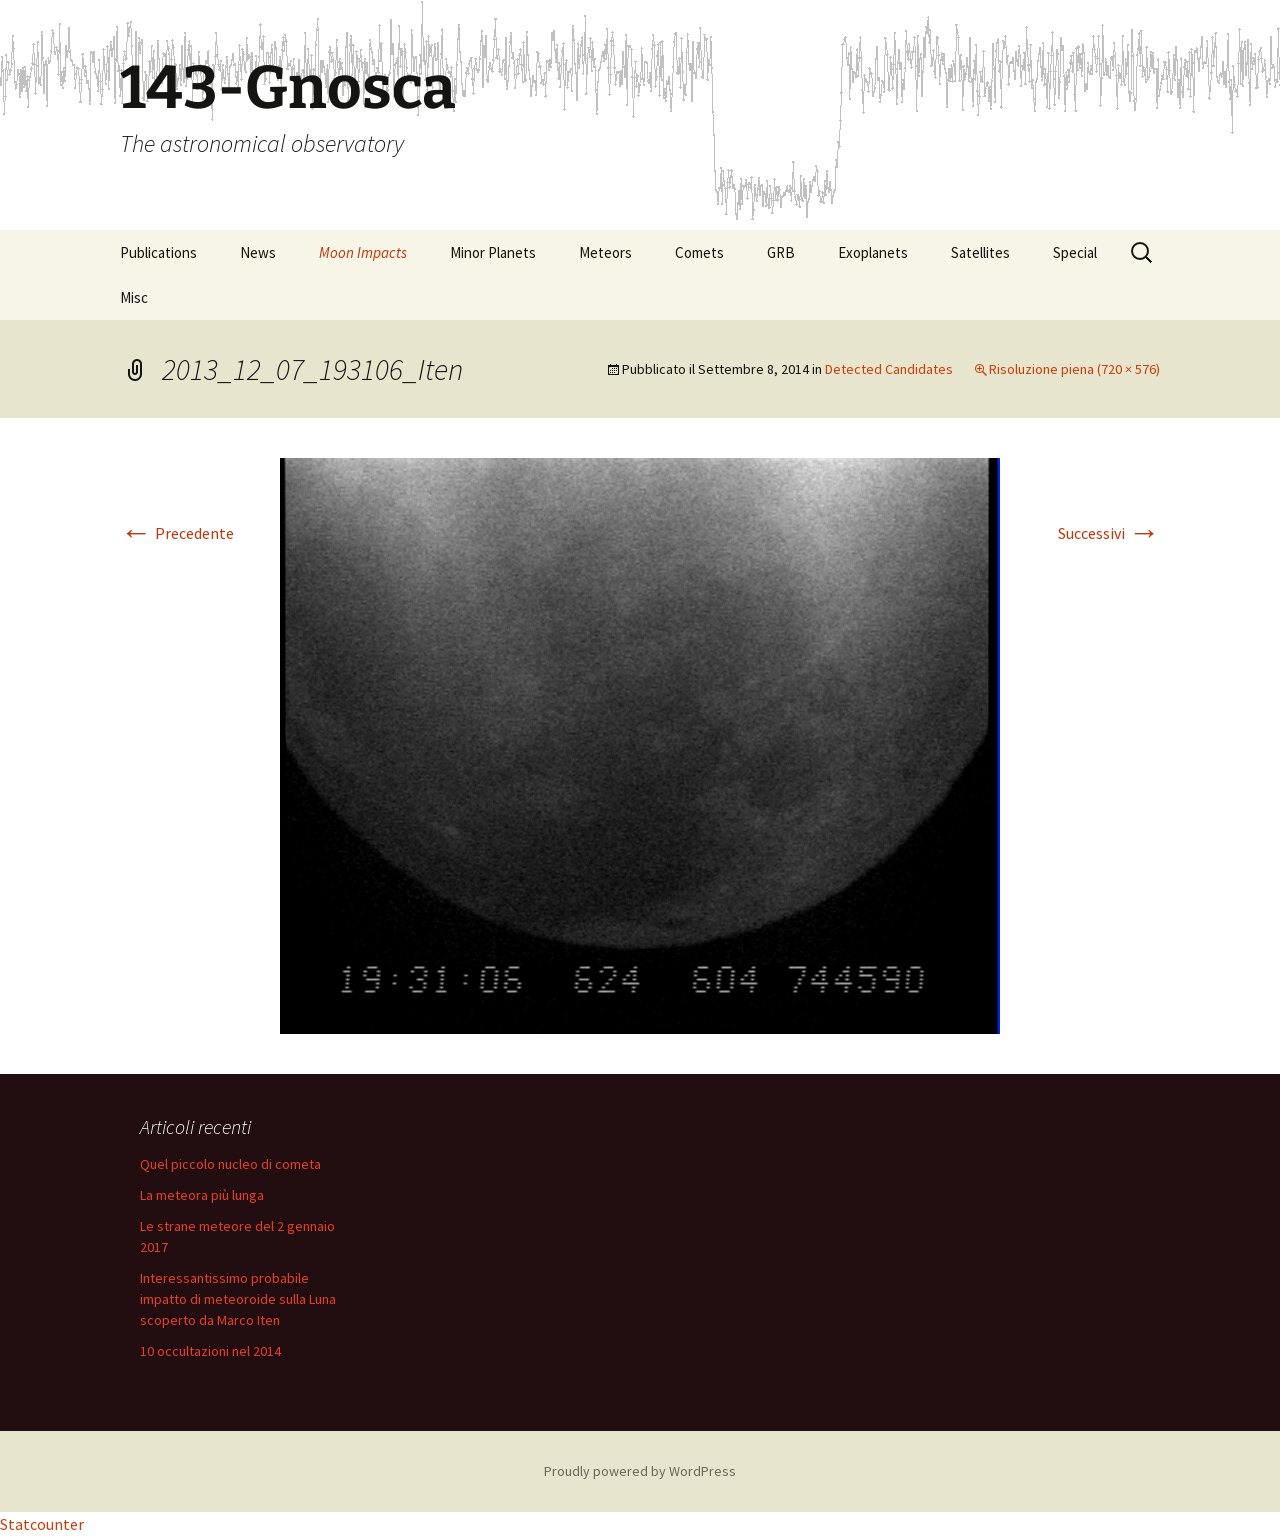 The image size is (1280, 1536). Describe the element at coordinates (873, 252) in the screenshot. I see `Exoplanets` at that location.